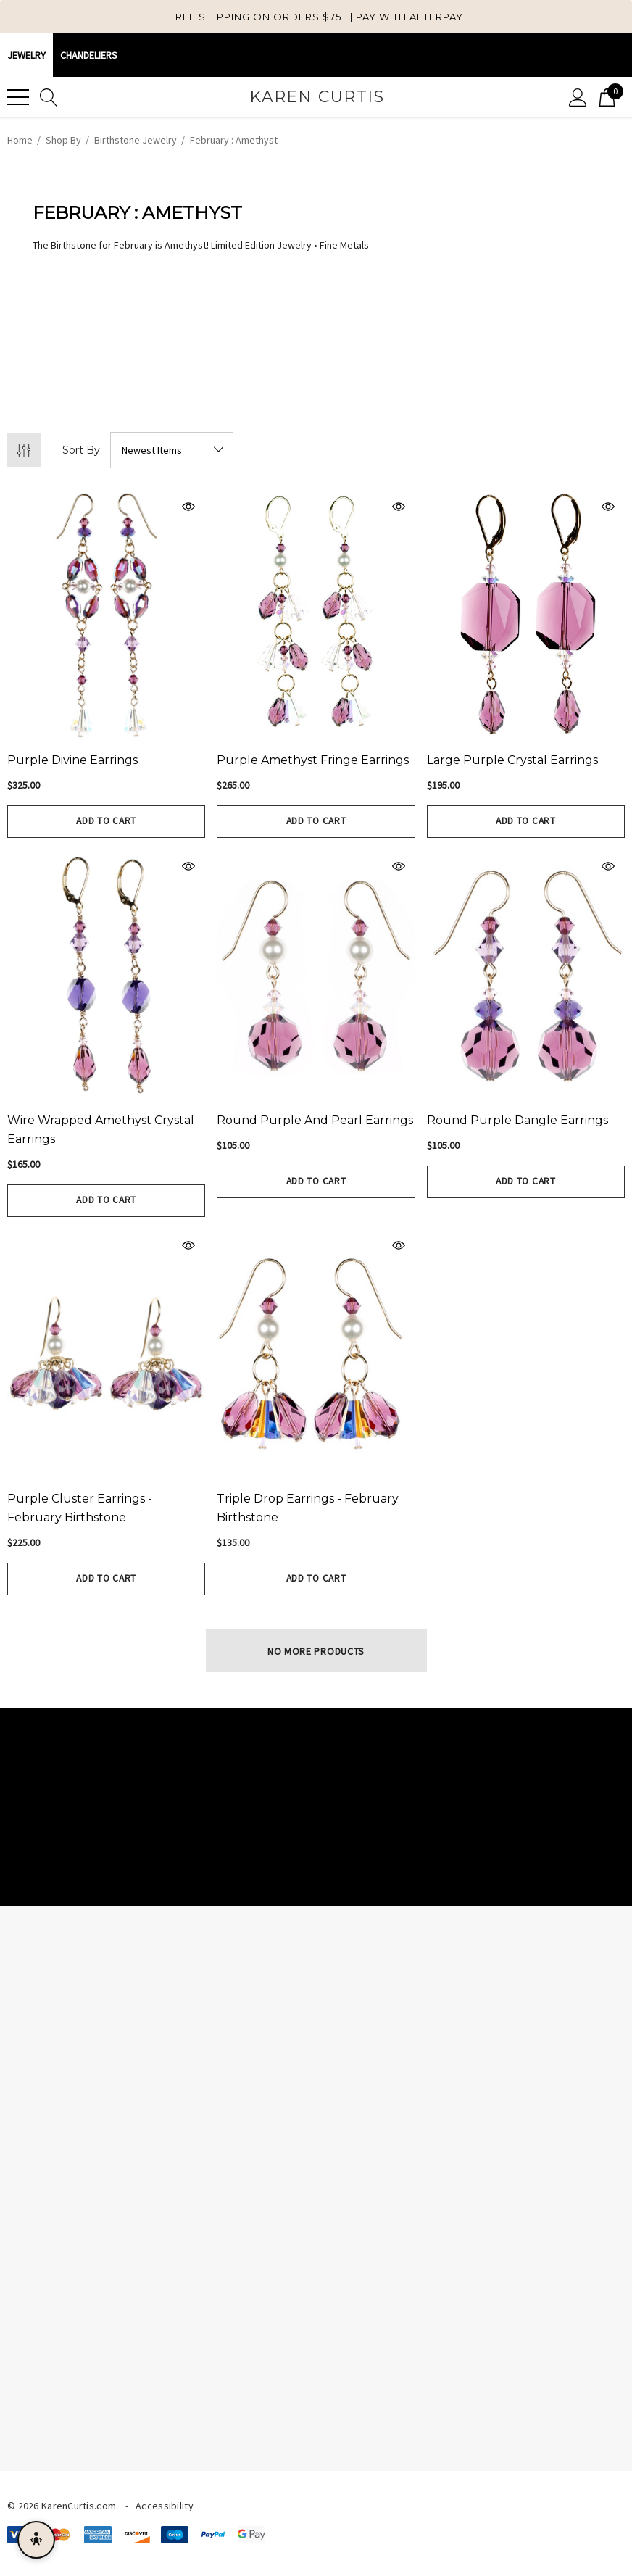 The height and width of the screenshot is (2576, 632). Describe the element at coordinates (526, 974) in the screenshot. I see `[Round Purple Dangle Earrings,$105.00]` at that location.